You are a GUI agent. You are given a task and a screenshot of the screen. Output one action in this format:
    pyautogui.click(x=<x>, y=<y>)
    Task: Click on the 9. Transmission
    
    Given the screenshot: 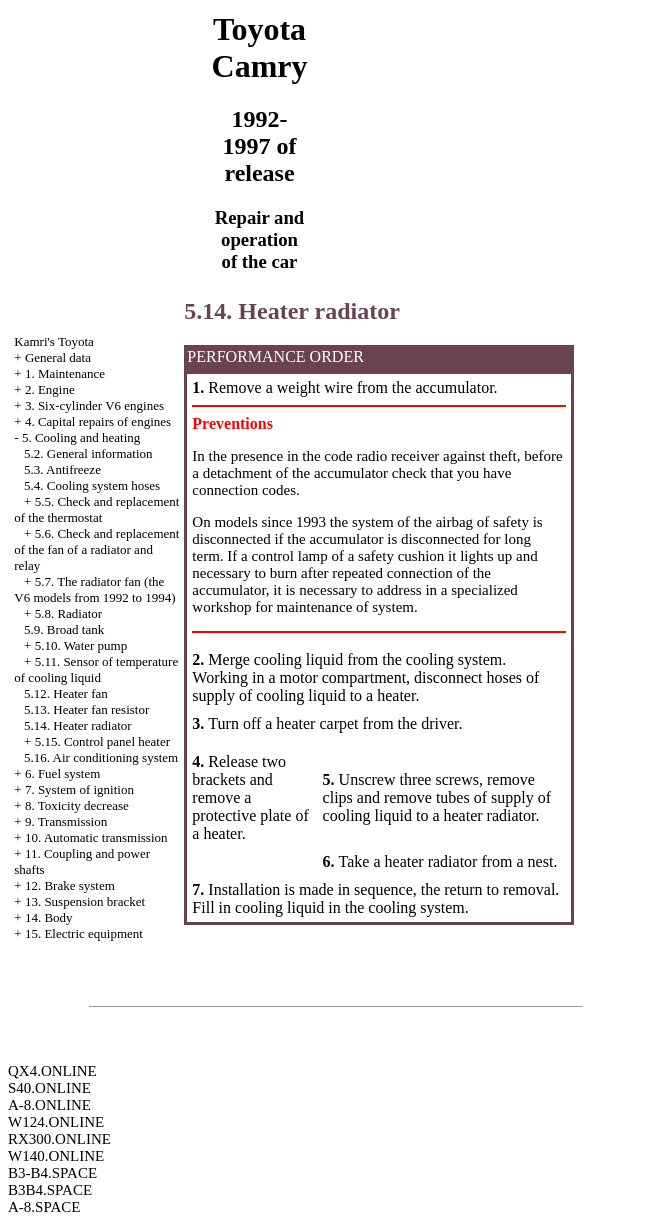 What is the action you would take?
    pyautogui.click(x=66, y=821)
    